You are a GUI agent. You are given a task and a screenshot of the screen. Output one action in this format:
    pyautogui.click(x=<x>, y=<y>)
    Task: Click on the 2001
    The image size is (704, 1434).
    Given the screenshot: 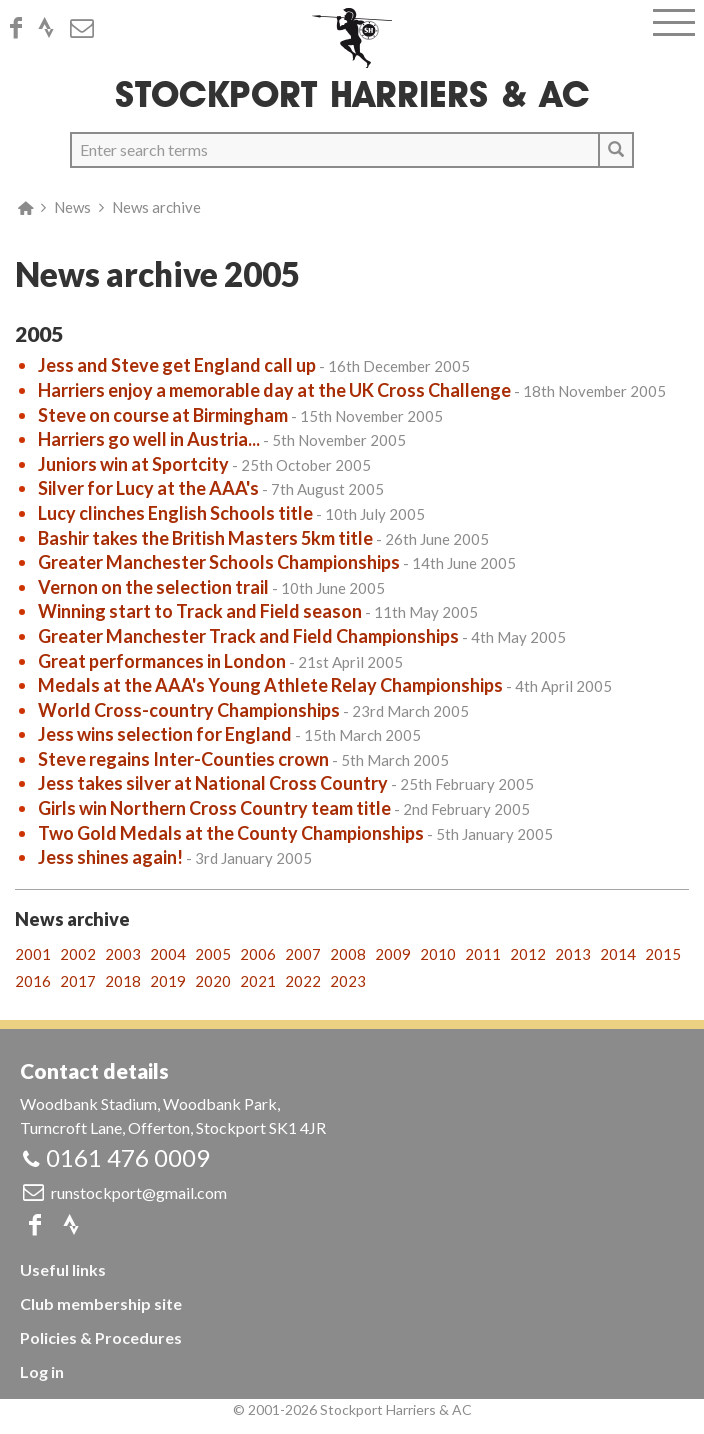 What is the action you would take?
    pyautogui.click(x=33, y=954)
    